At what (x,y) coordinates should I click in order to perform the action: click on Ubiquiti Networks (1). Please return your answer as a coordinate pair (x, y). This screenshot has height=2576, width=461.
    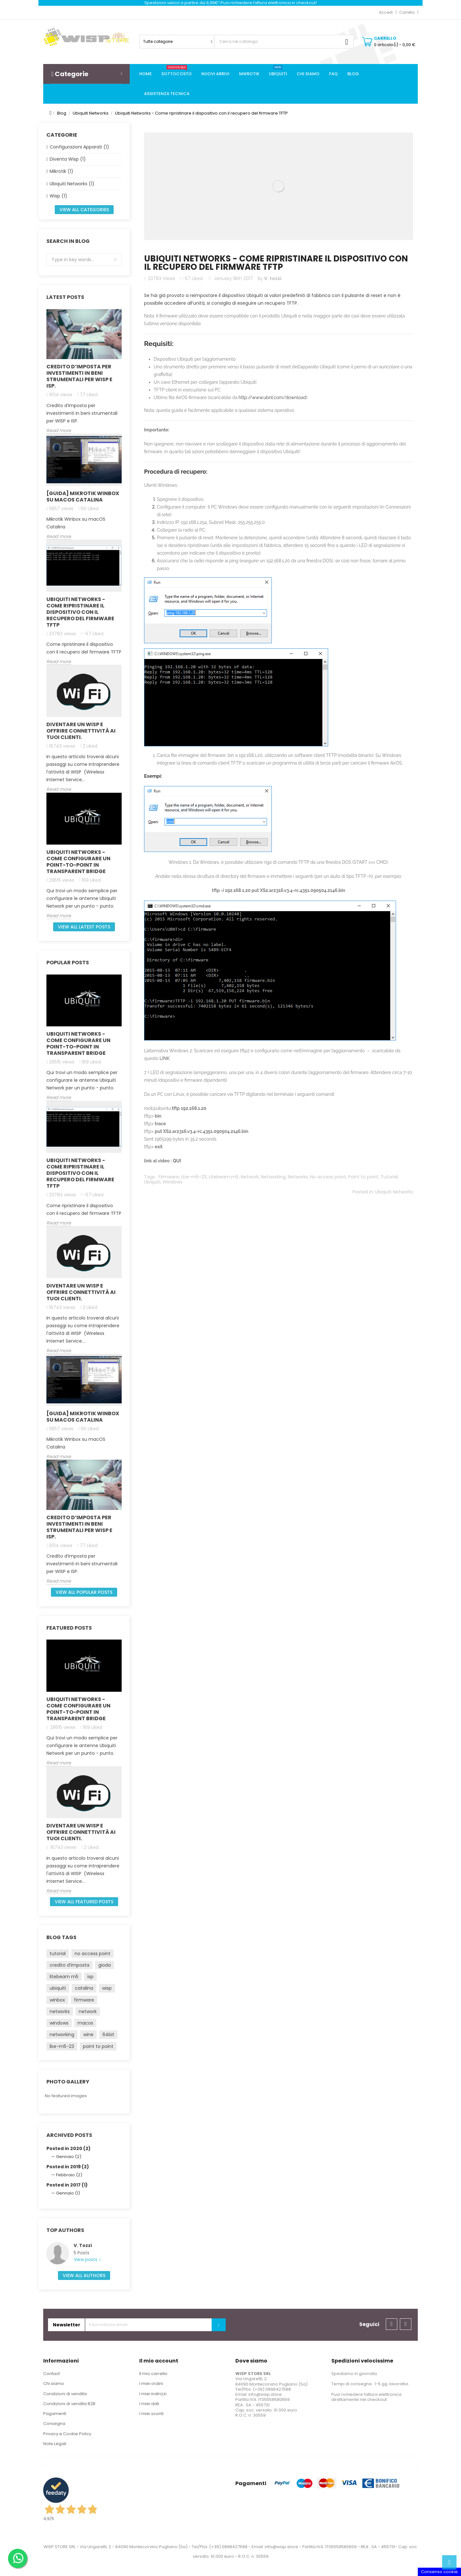
    Looking at the image, I should click on (72, 184).